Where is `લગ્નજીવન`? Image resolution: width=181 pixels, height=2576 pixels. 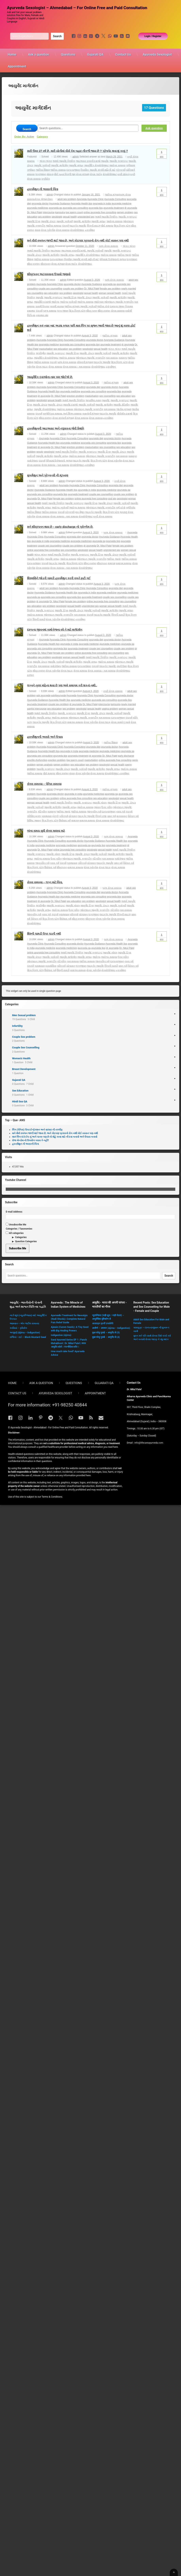 લગ્નજીવન is located at coordinates (40, 169).